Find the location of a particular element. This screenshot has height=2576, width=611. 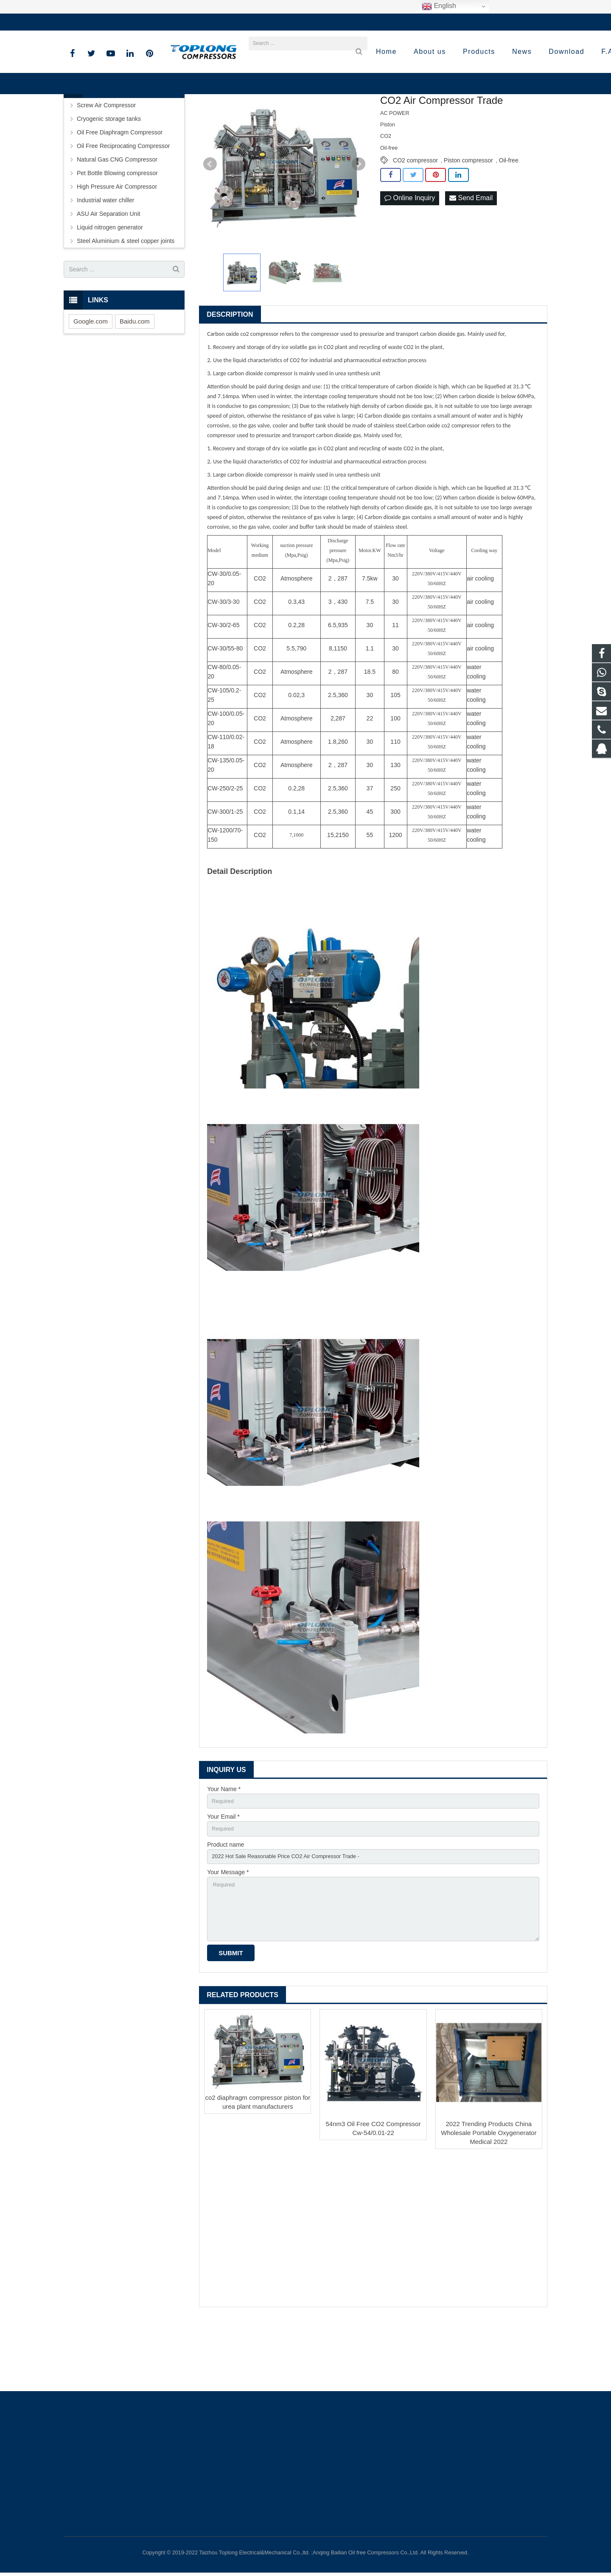

Prev is located at coordinates (210, 226).